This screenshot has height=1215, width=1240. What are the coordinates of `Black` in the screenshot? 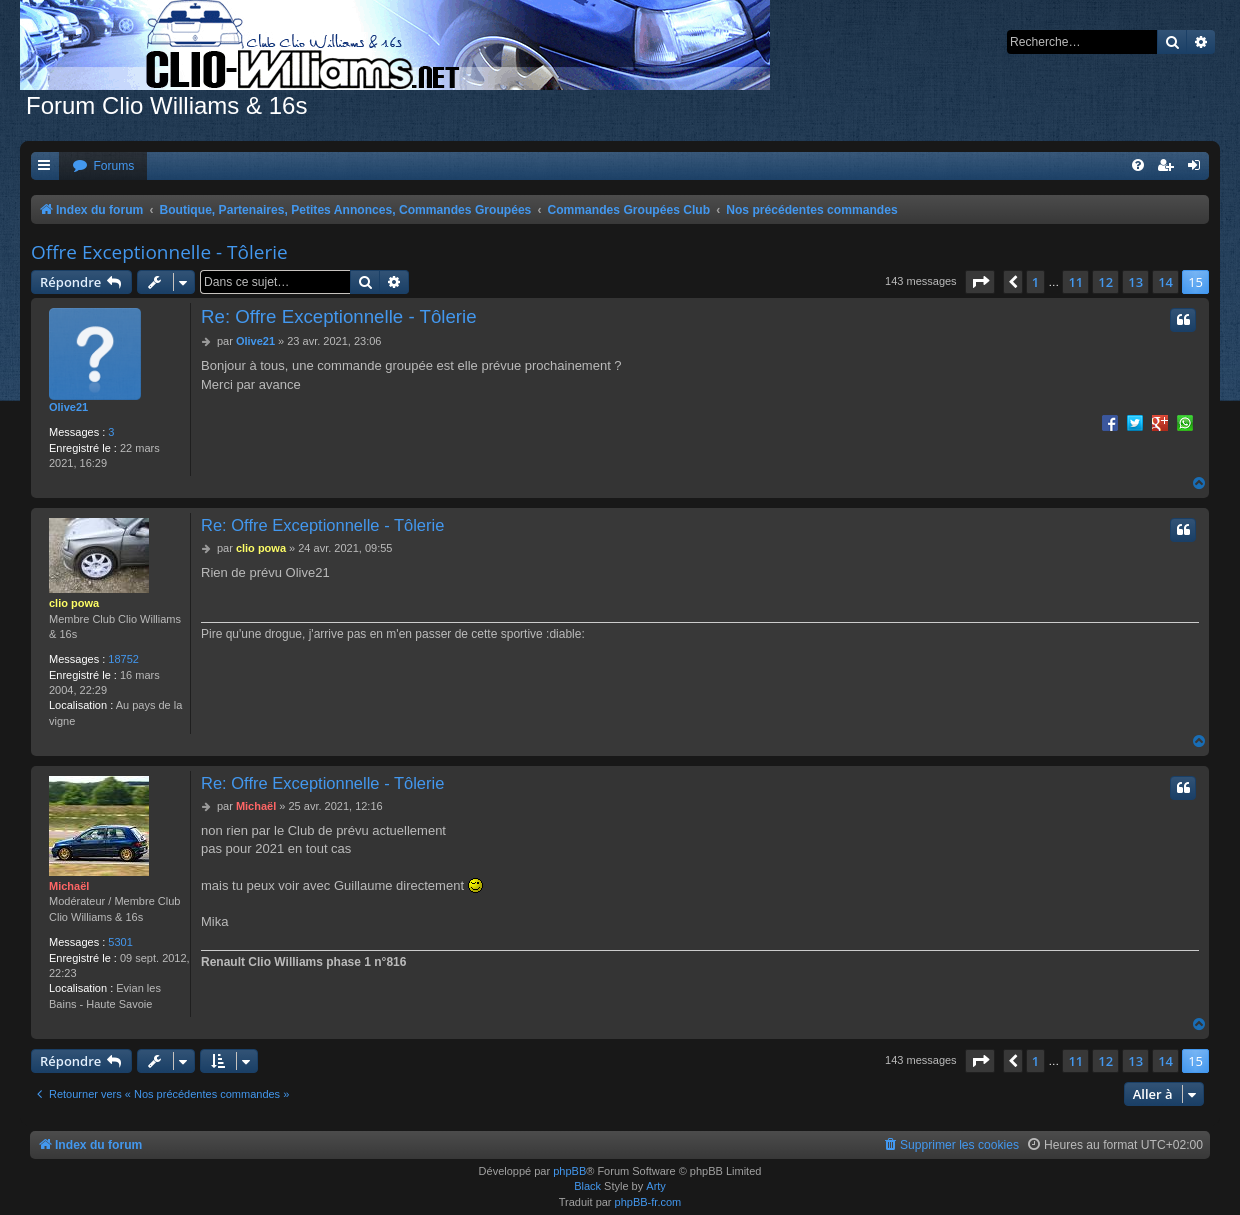 It's located at (587, 1186).